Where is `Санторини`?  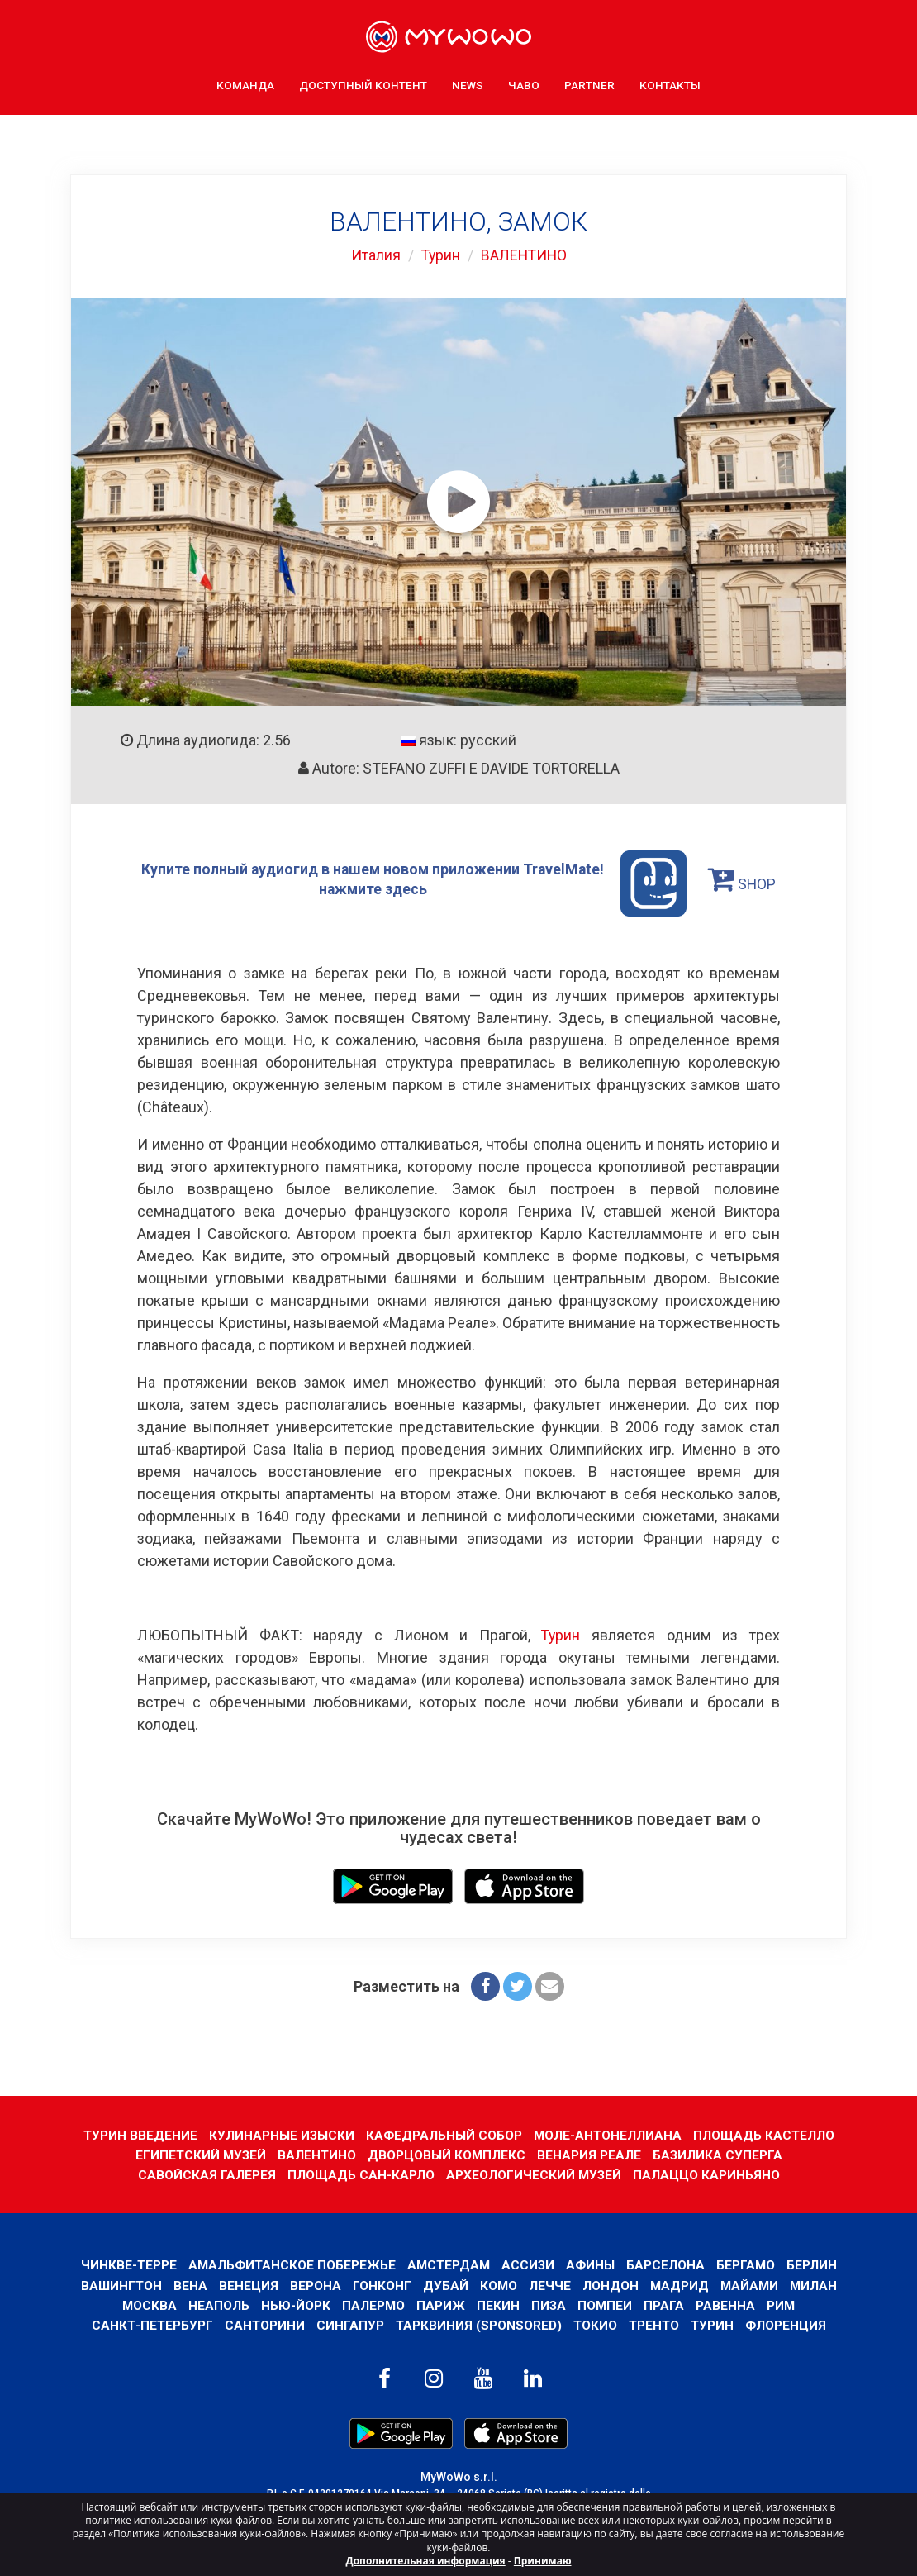
Санторини is located at coordinates (263, 2324).